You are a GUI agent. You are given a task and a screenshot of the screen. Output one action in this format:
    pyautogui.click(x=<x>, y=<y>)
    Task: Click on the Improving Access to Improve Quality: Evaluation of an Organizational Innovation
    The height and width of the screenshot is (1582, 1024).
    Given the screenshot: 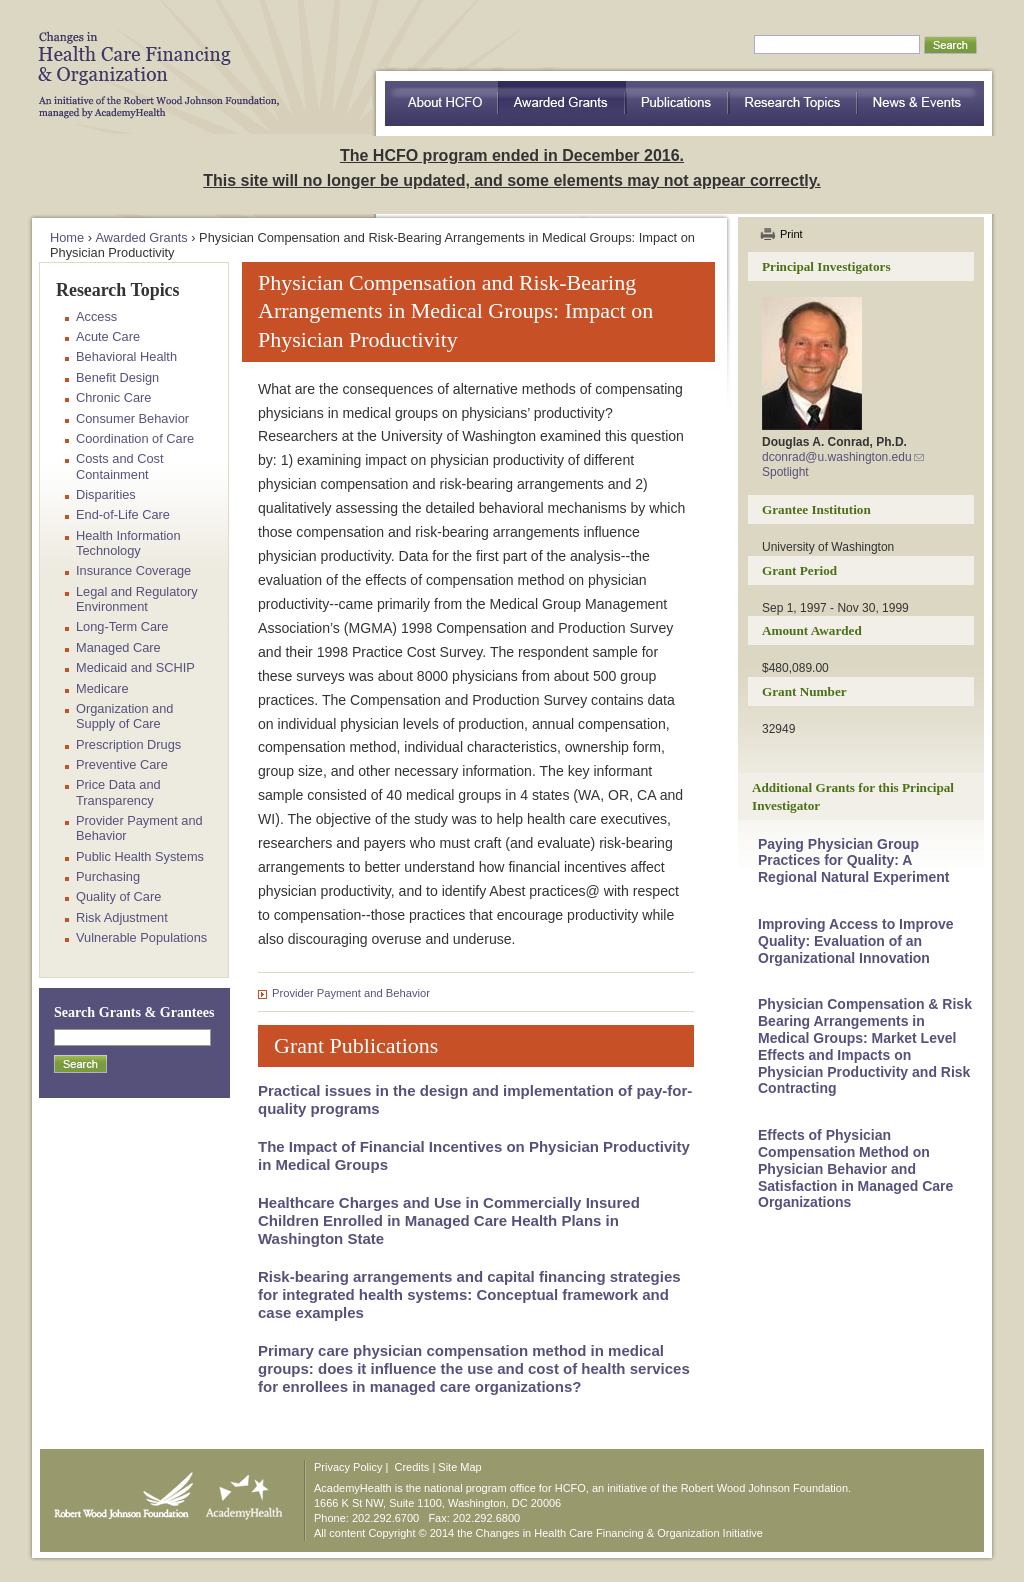 What is the action you would take?
    pyautogui.click(x=856, y=941)
    